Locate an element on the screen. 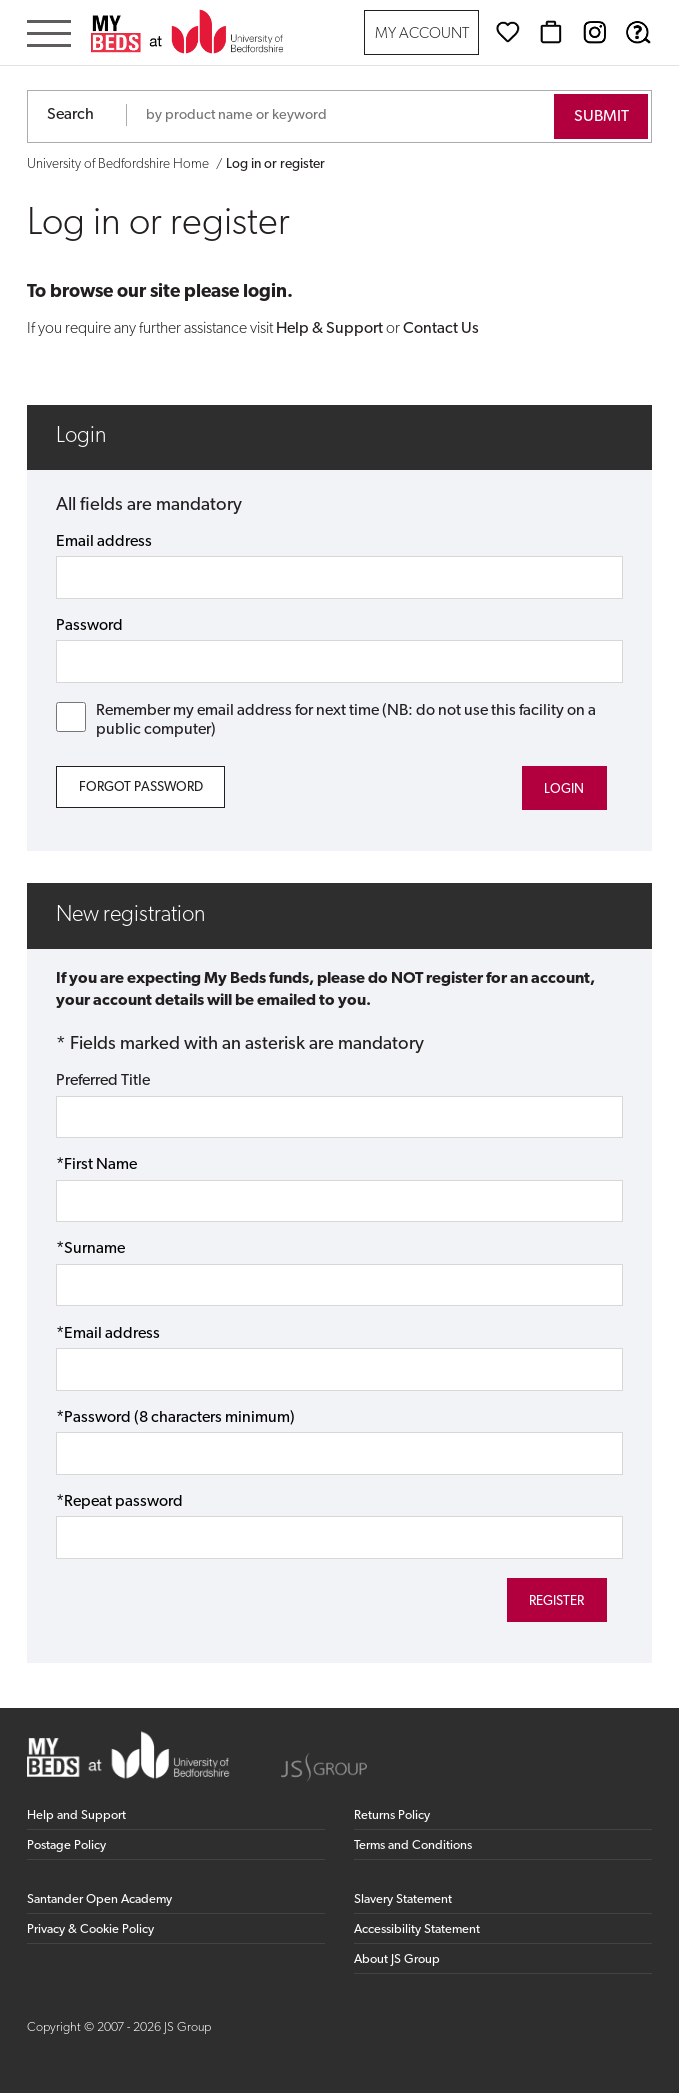 The image size is (679, 2093). Terms and Conditions is located at coordinates (413, 1845).